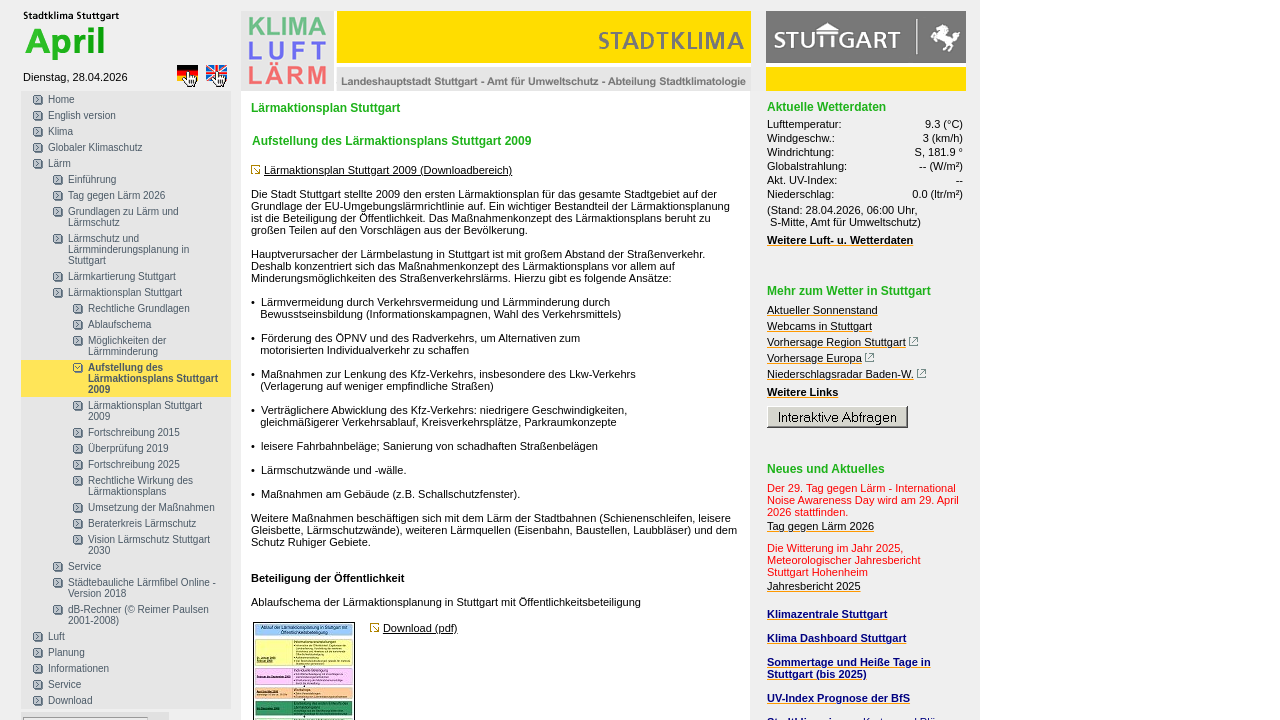  Describe the element at coordinates (420, 628) in the screenshot. I see `Download (pdf)` at that location.